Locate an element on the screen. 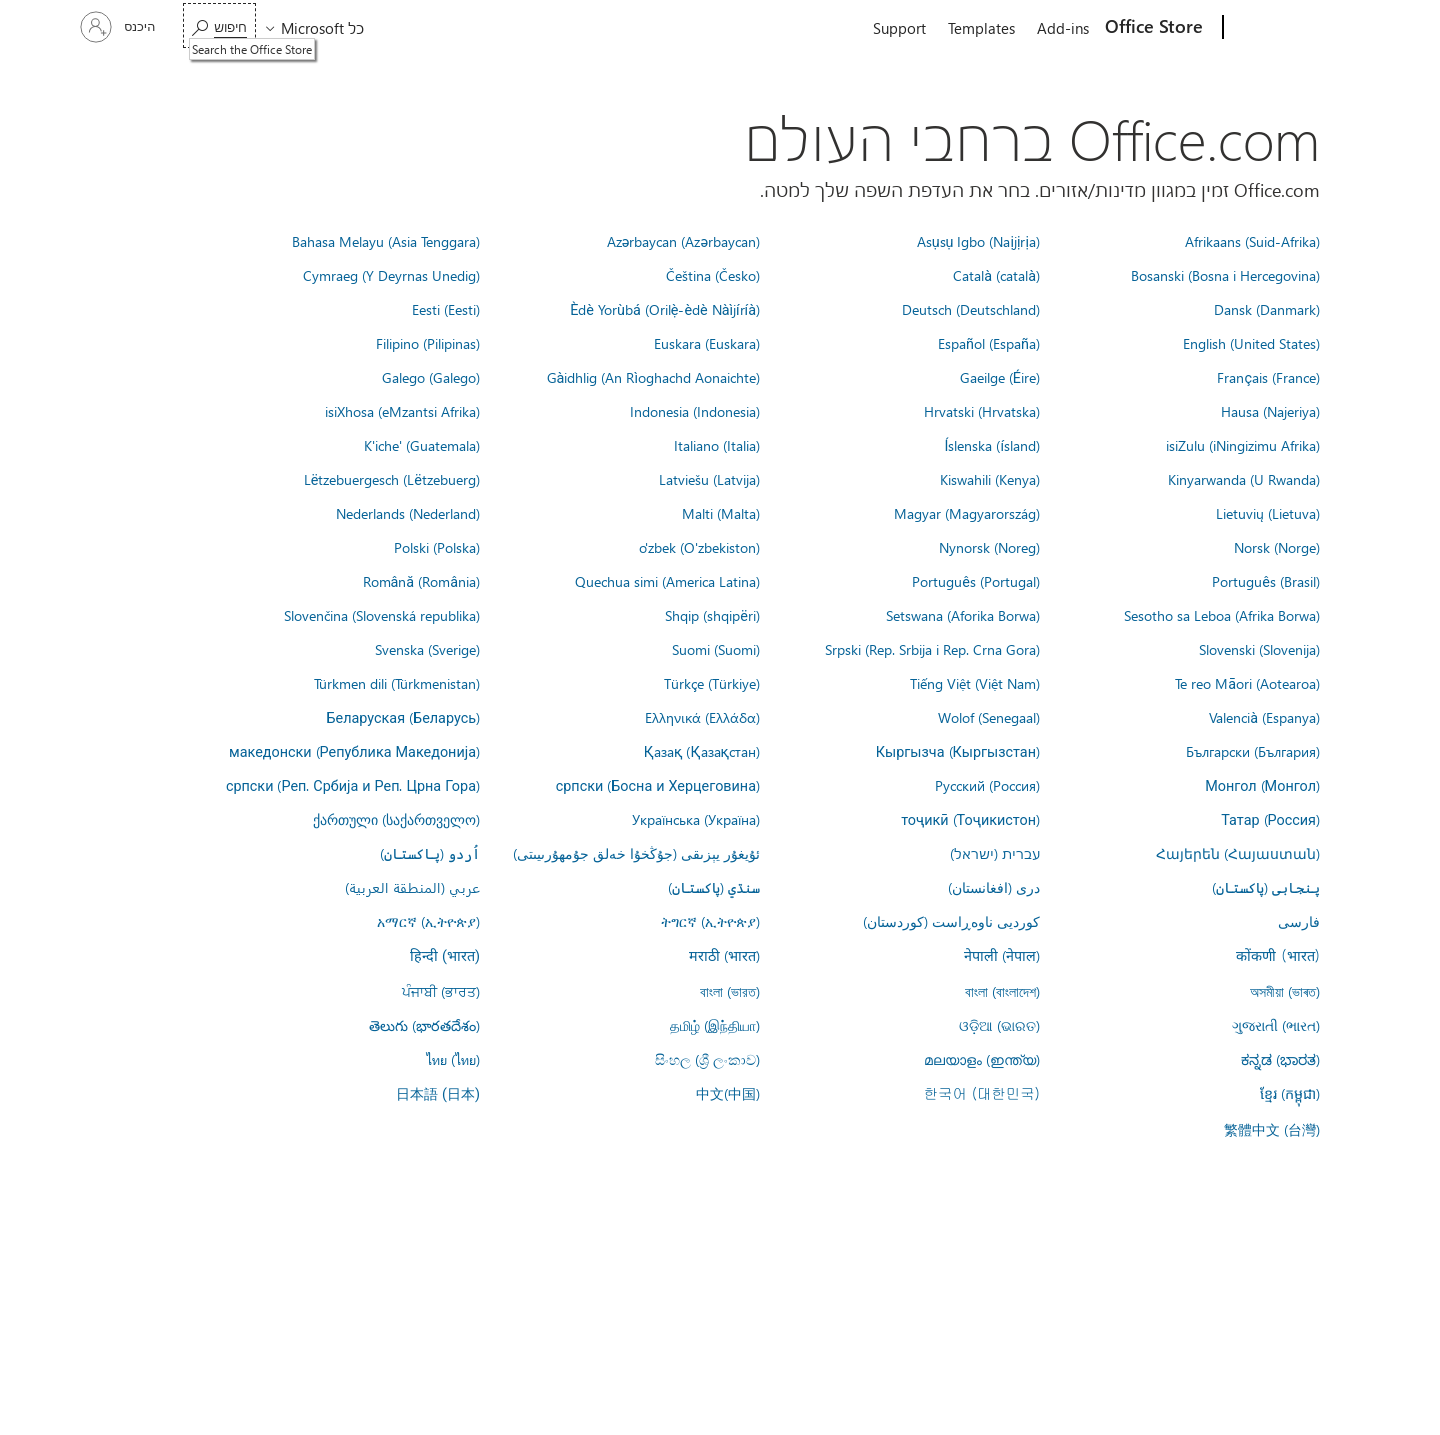  Lietuvių (Lietuva) is located at coordinates (1268, 513).